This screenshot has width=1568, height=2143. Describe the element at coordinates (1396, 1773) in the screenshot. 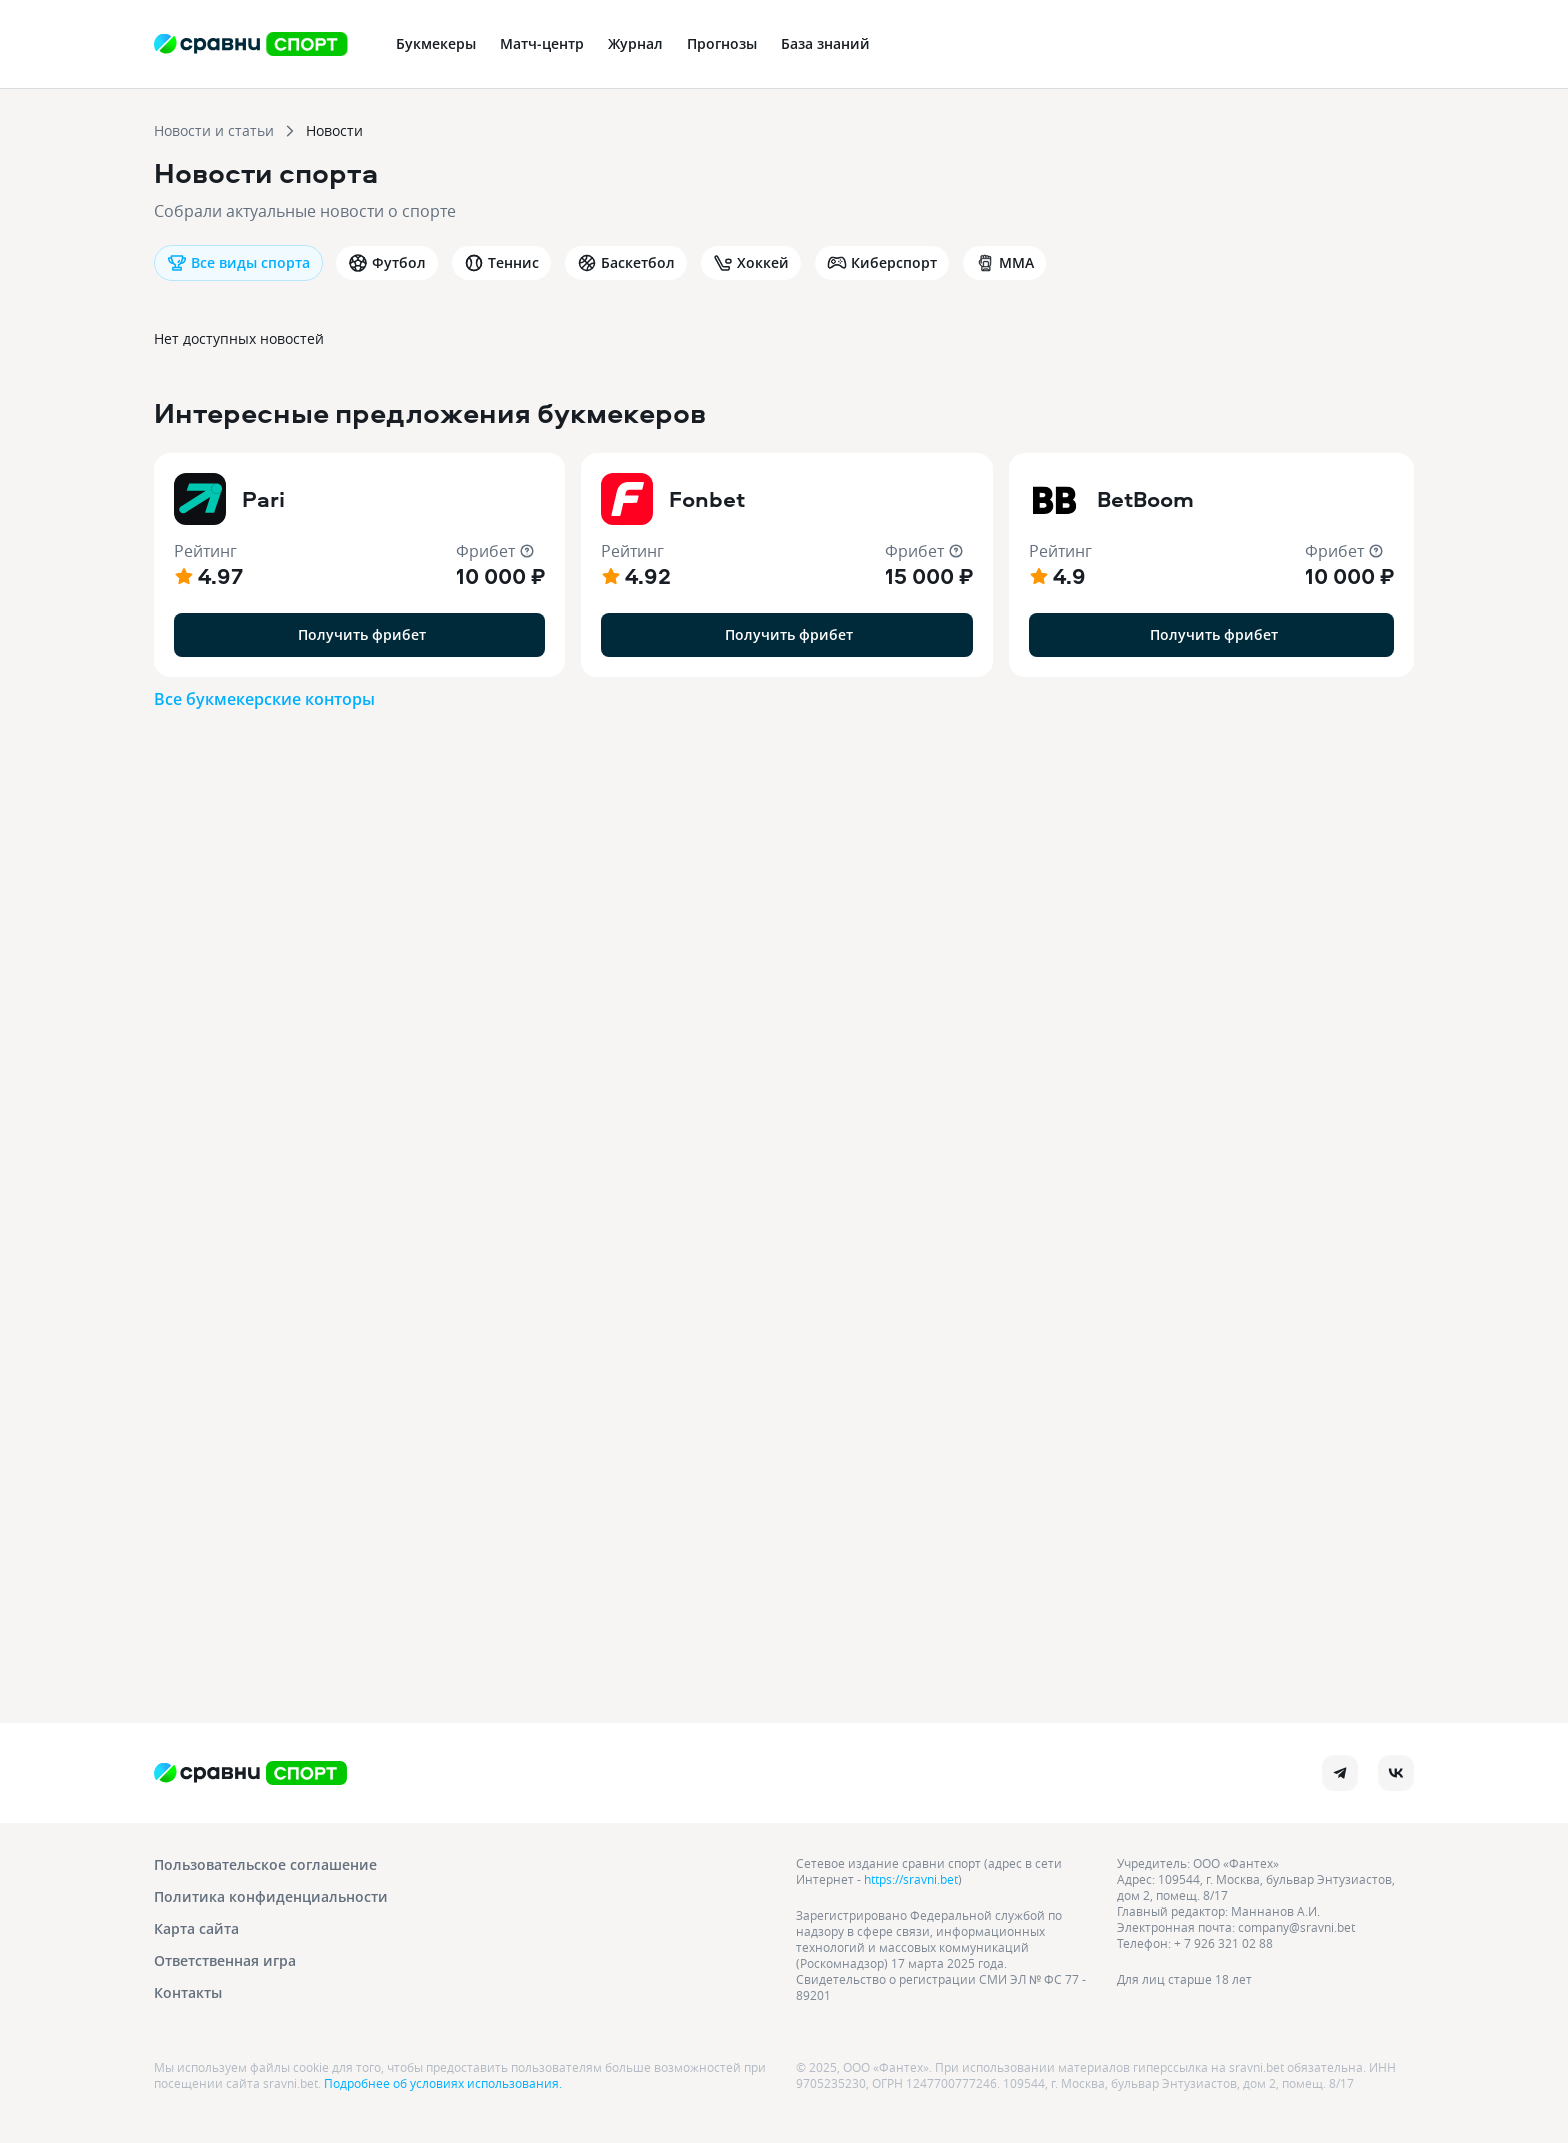

I see `[vk]` at that location.